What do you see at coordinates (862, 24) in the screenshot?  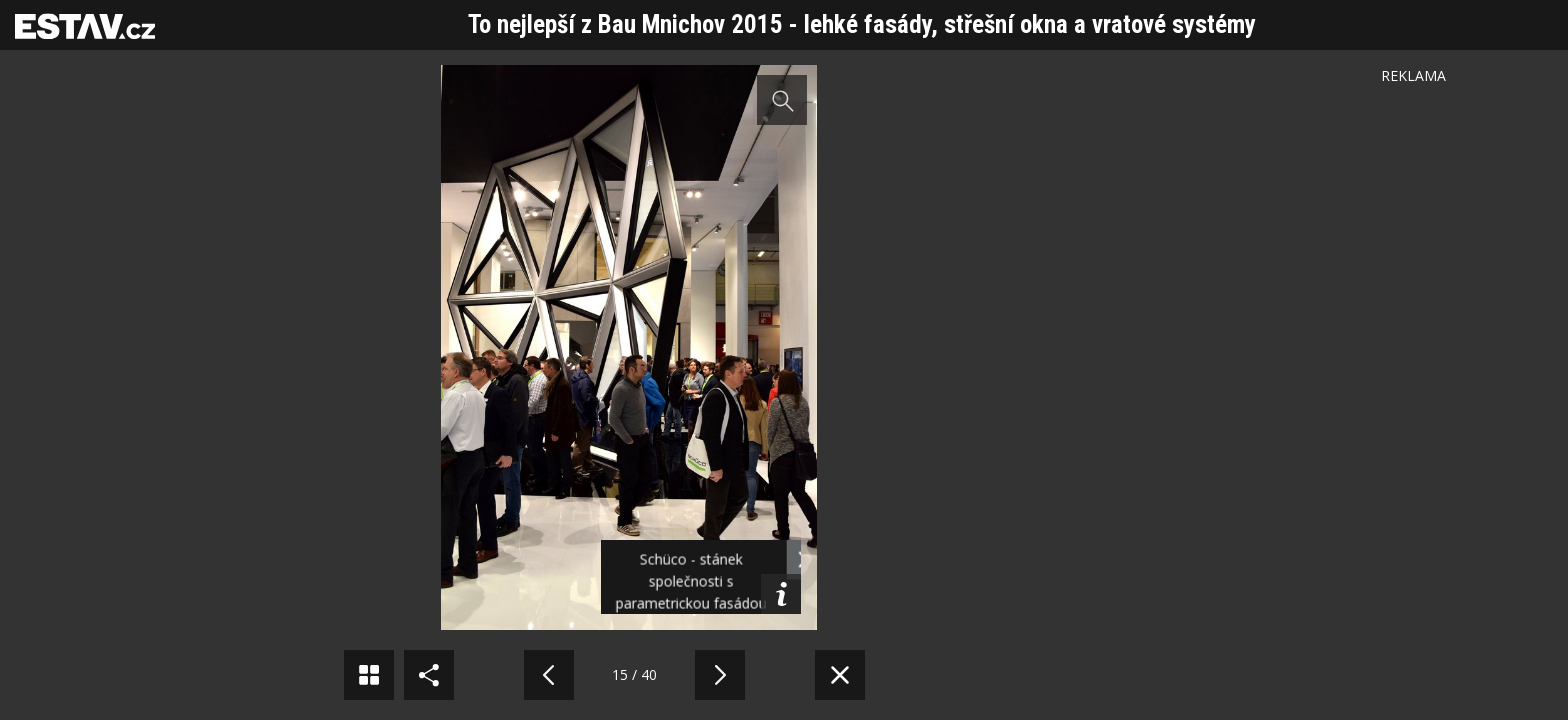 I see `To nejlepší z Bau Mnichov 2015 - lehké fasády, střešní okna a vratové systémy` at bounding box center [862, 24].